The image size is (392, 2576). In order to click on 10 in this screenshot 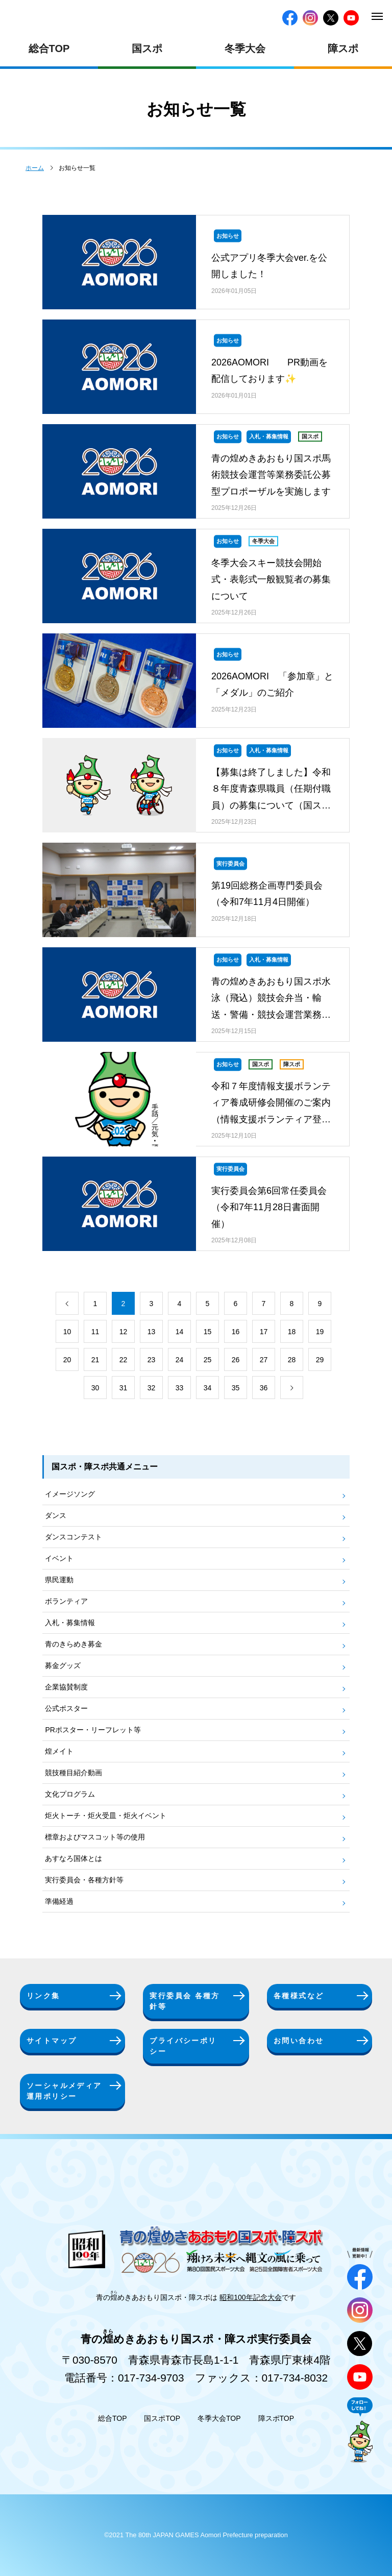, I will do `click(67, 1332)`.